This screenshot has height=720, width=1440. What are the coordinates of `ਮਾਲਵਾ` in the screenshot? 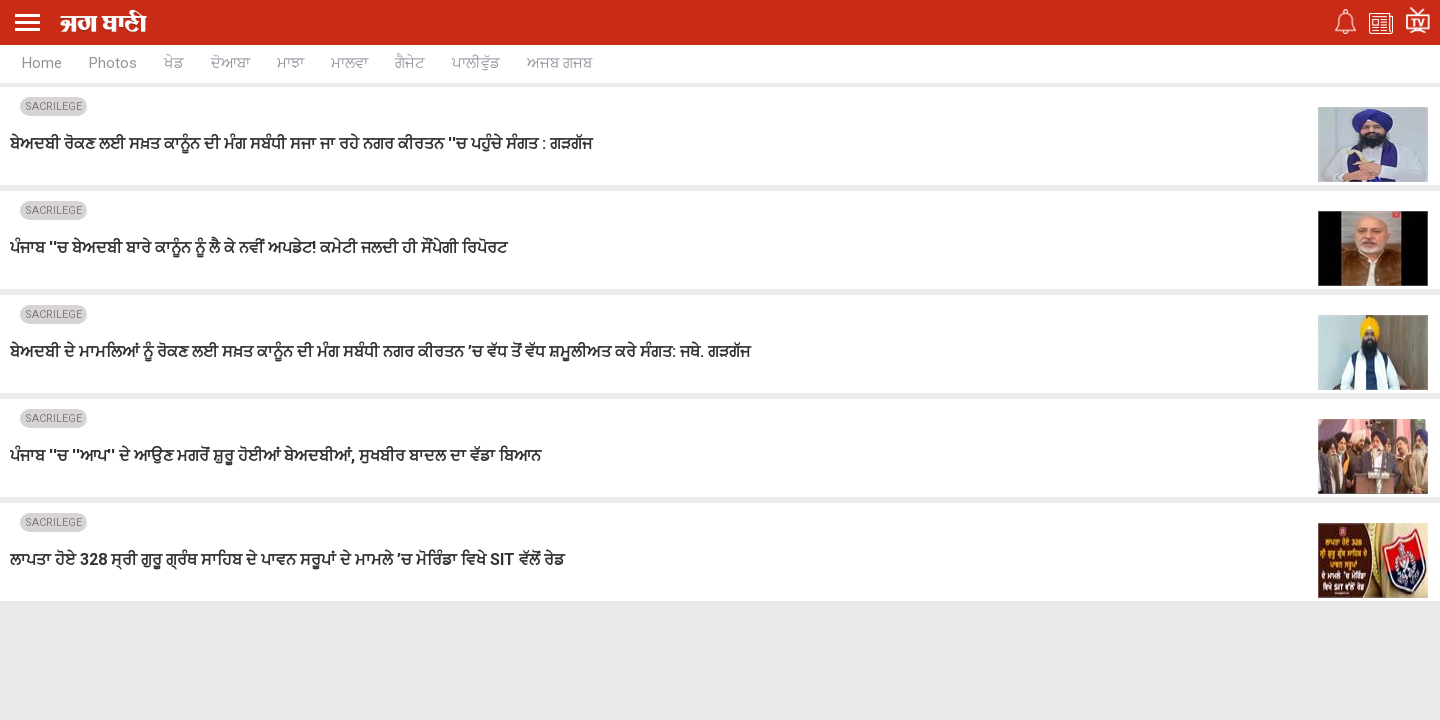 It's located at (349, 63).